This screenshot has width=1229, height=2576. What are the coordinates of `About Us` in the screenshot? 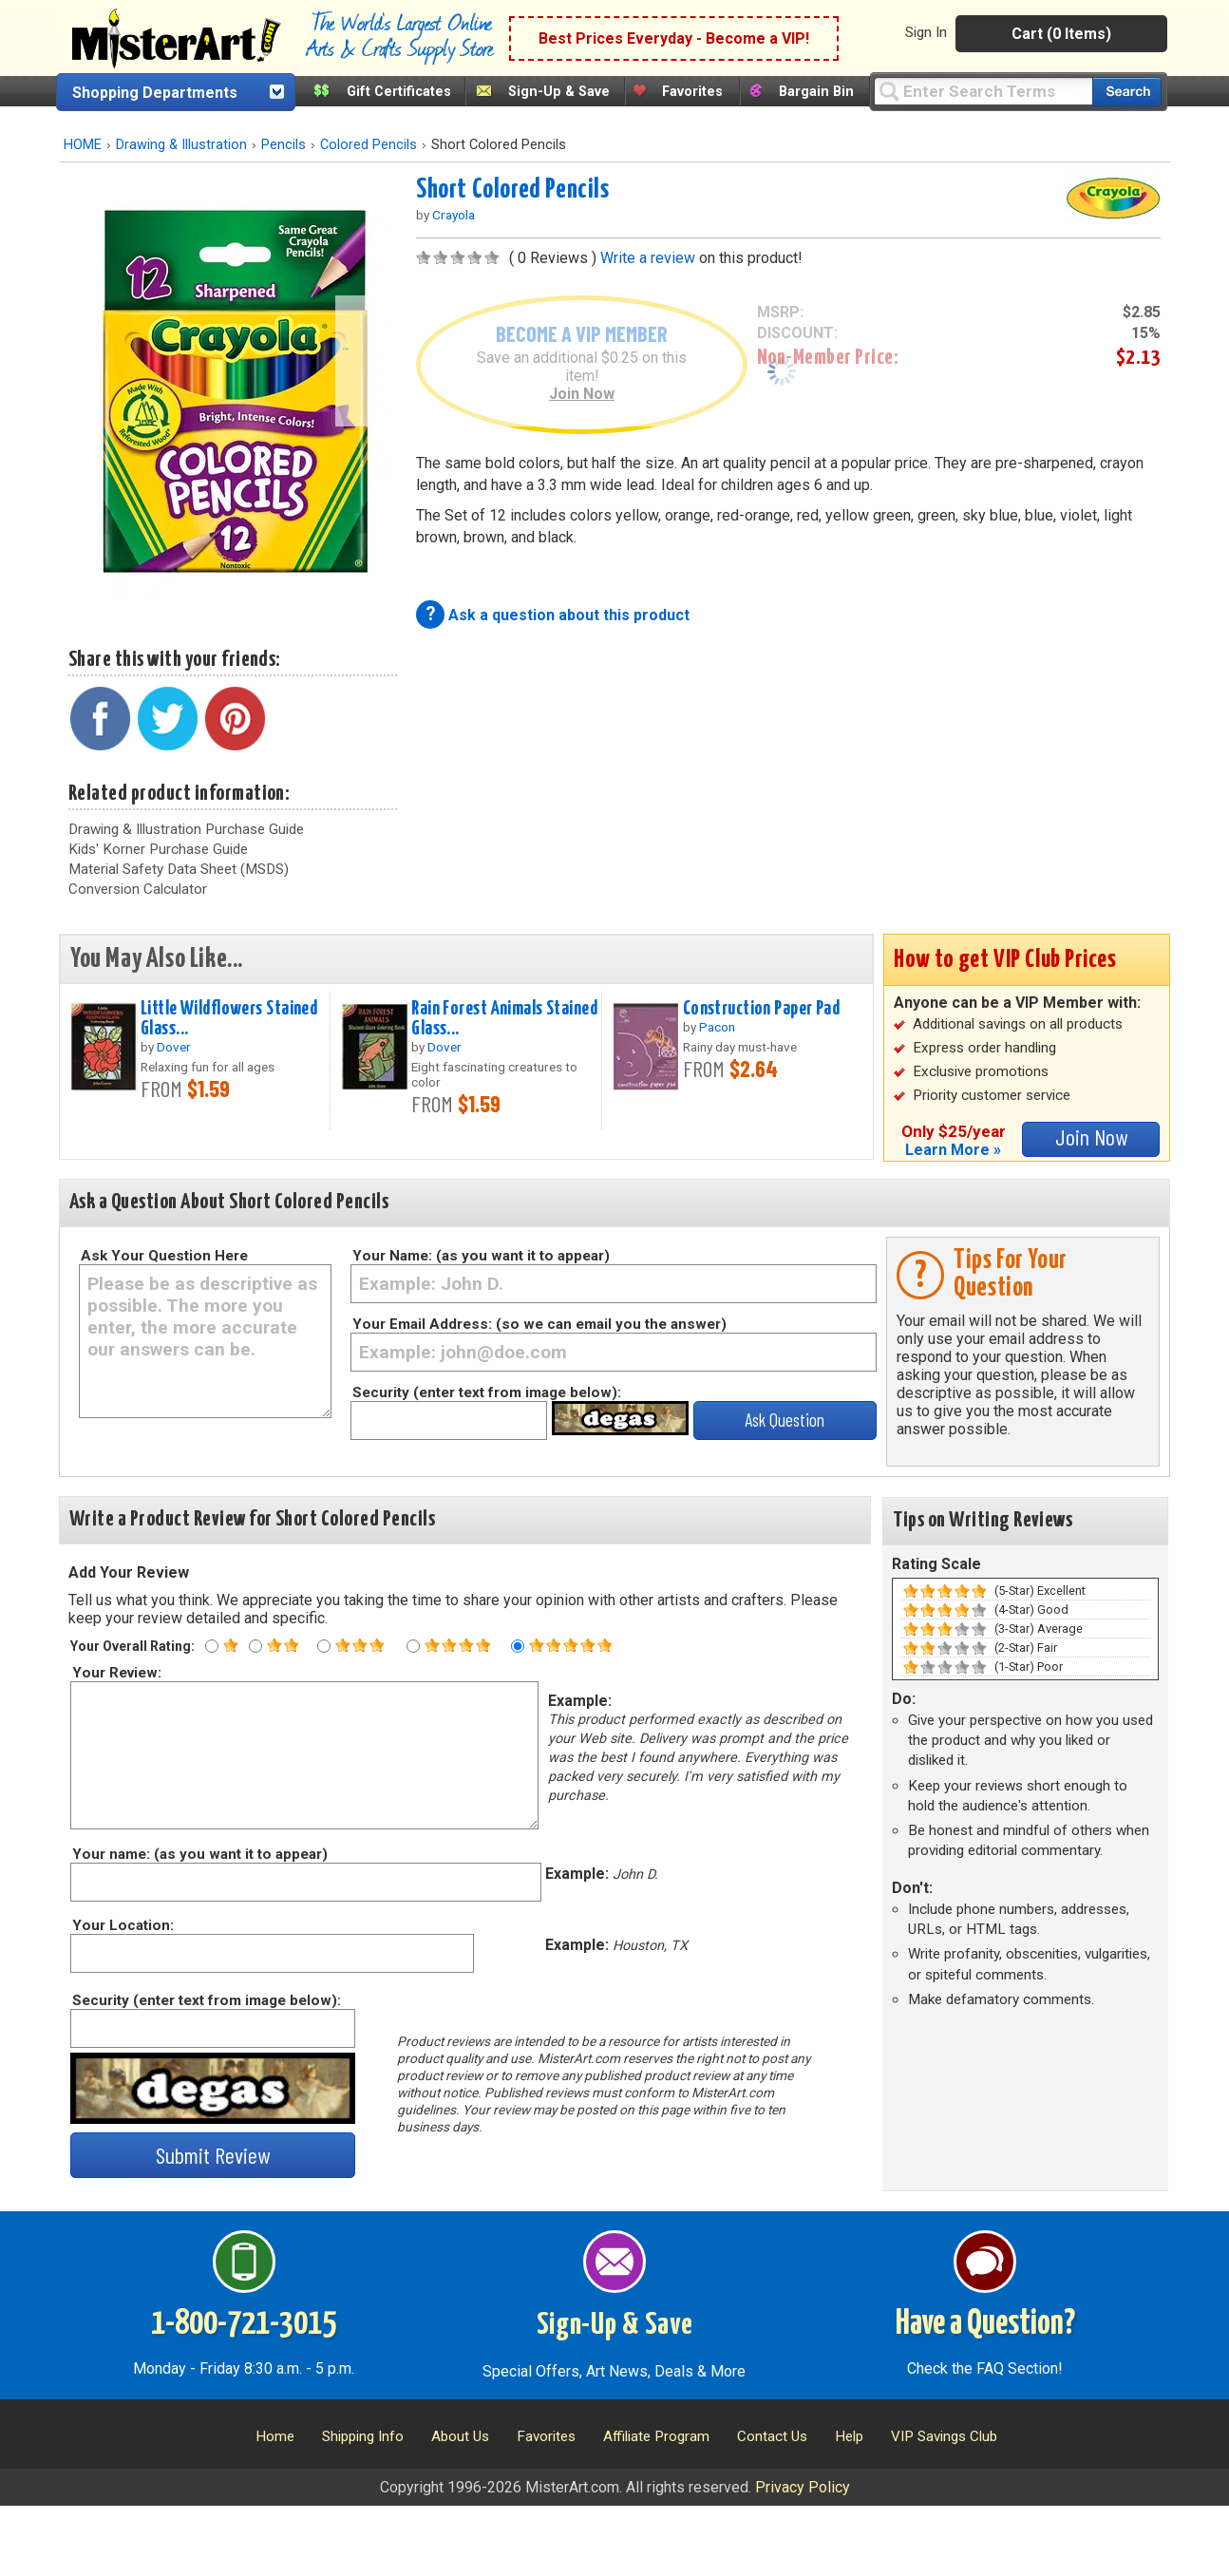 It's located at (460, 2436).